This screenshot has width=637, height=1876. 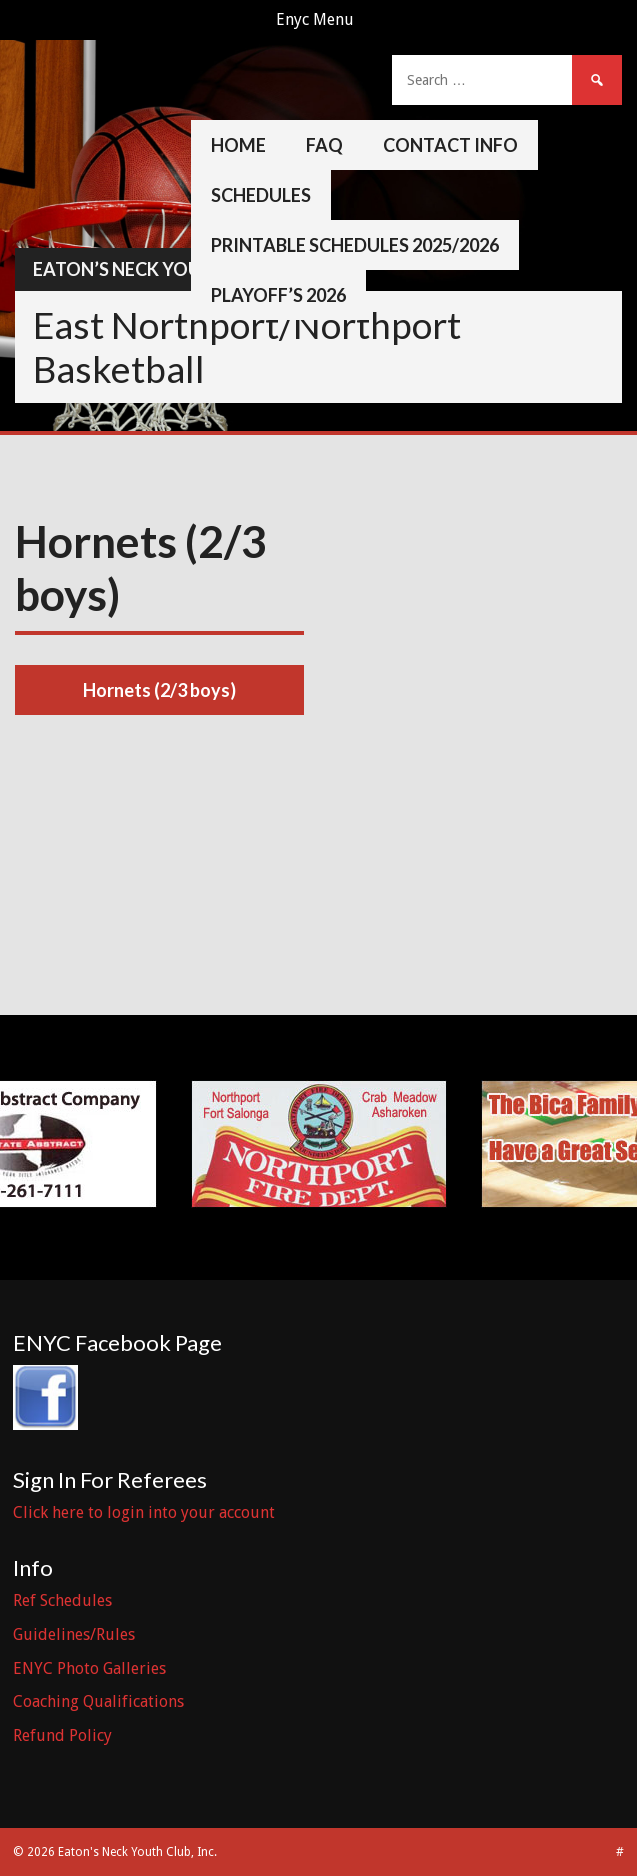 What do you see at coordinates (238, 145) in the screenshot?
I see `Home` at bounding box center [238, 145].